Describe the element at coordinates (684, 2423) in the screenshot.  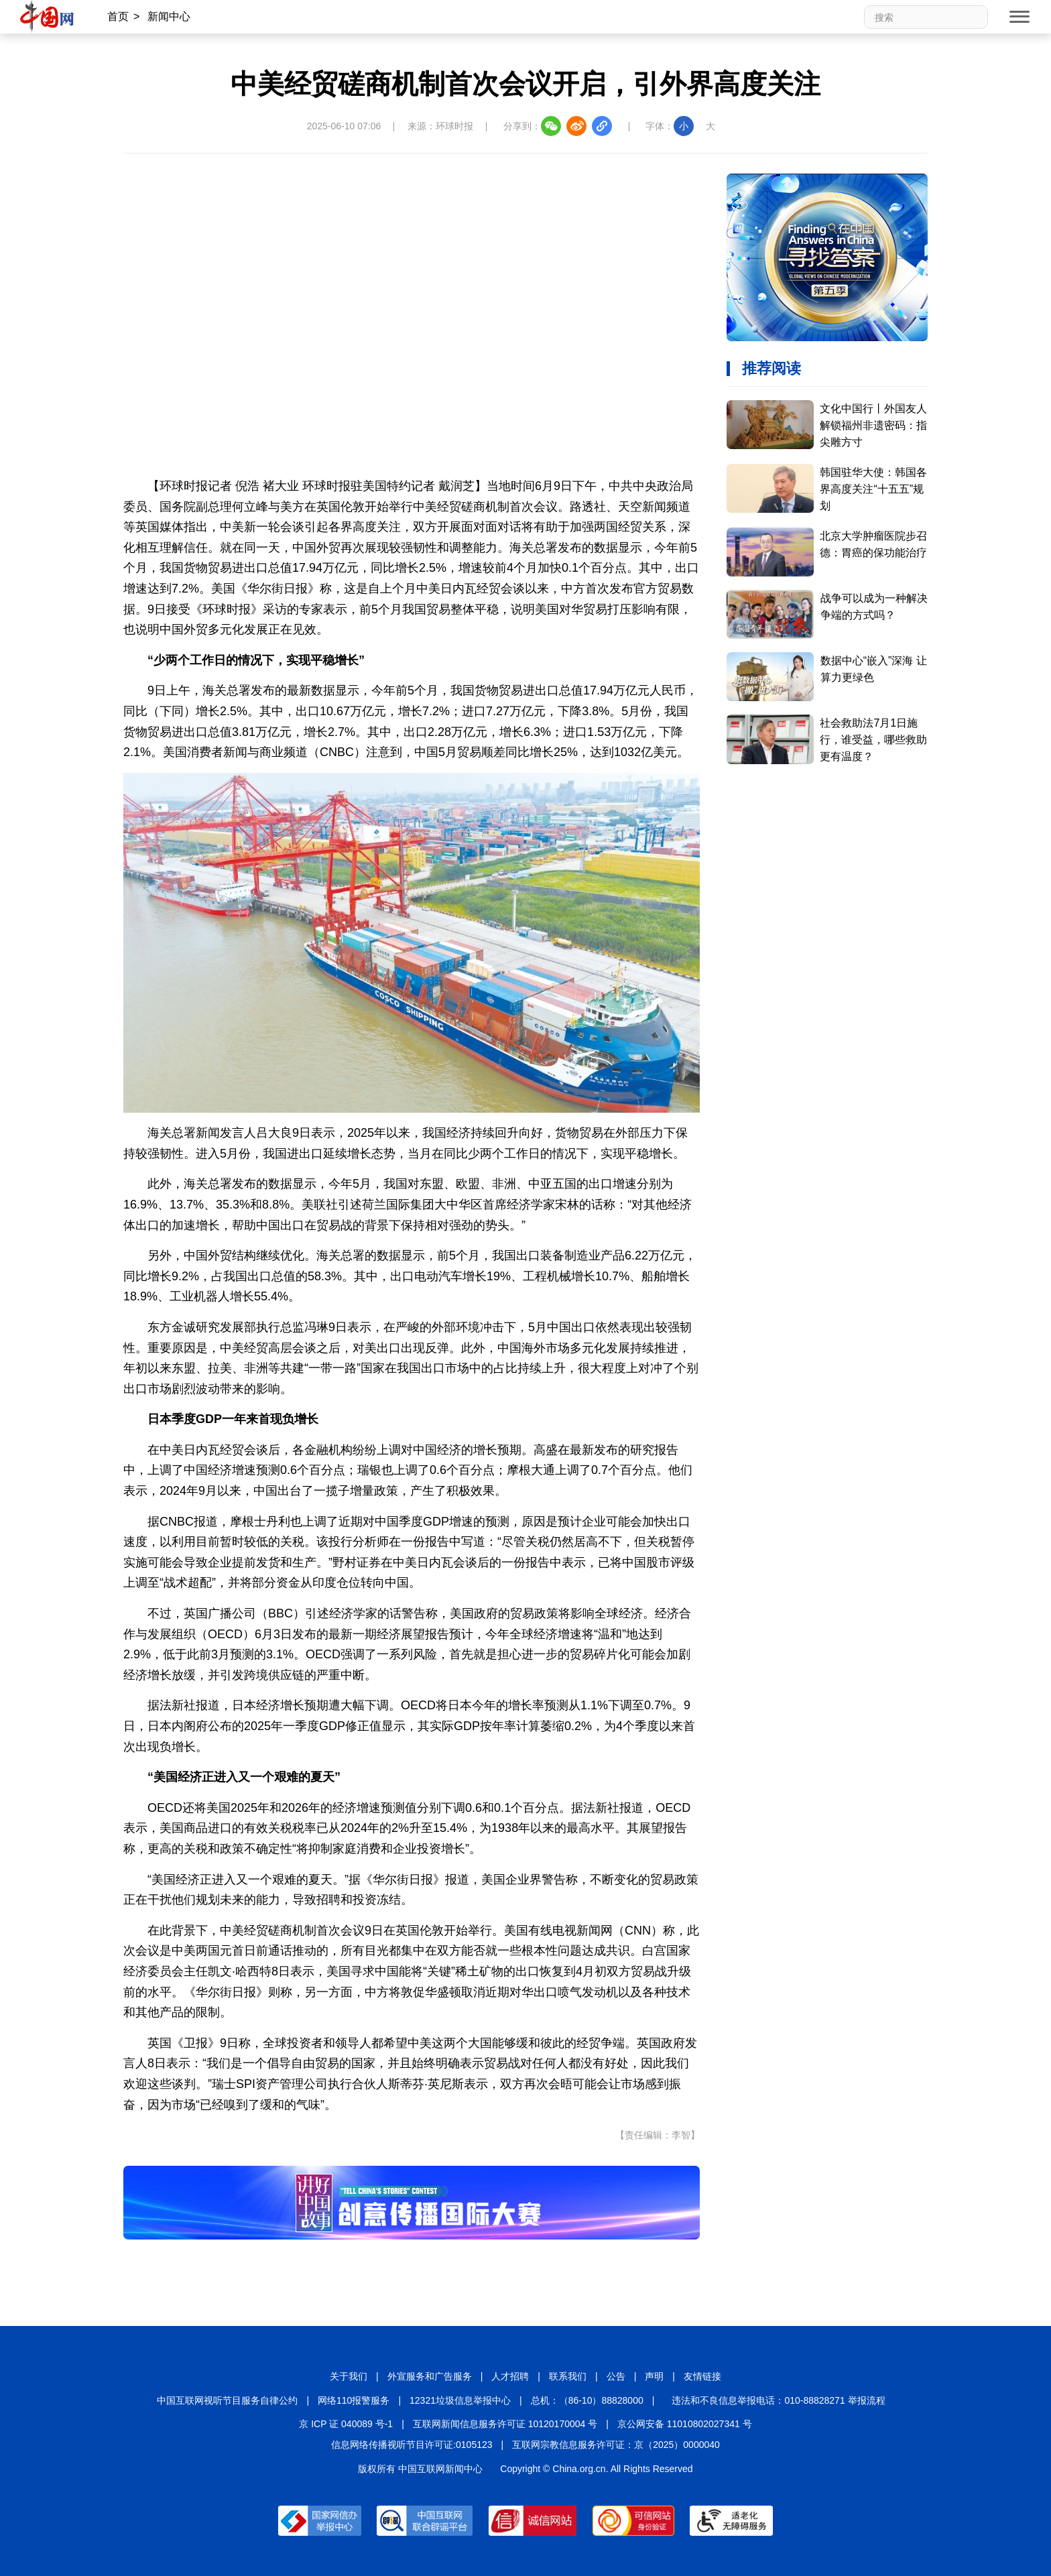
I see `京公网安备 11010802027341 号` at that location.